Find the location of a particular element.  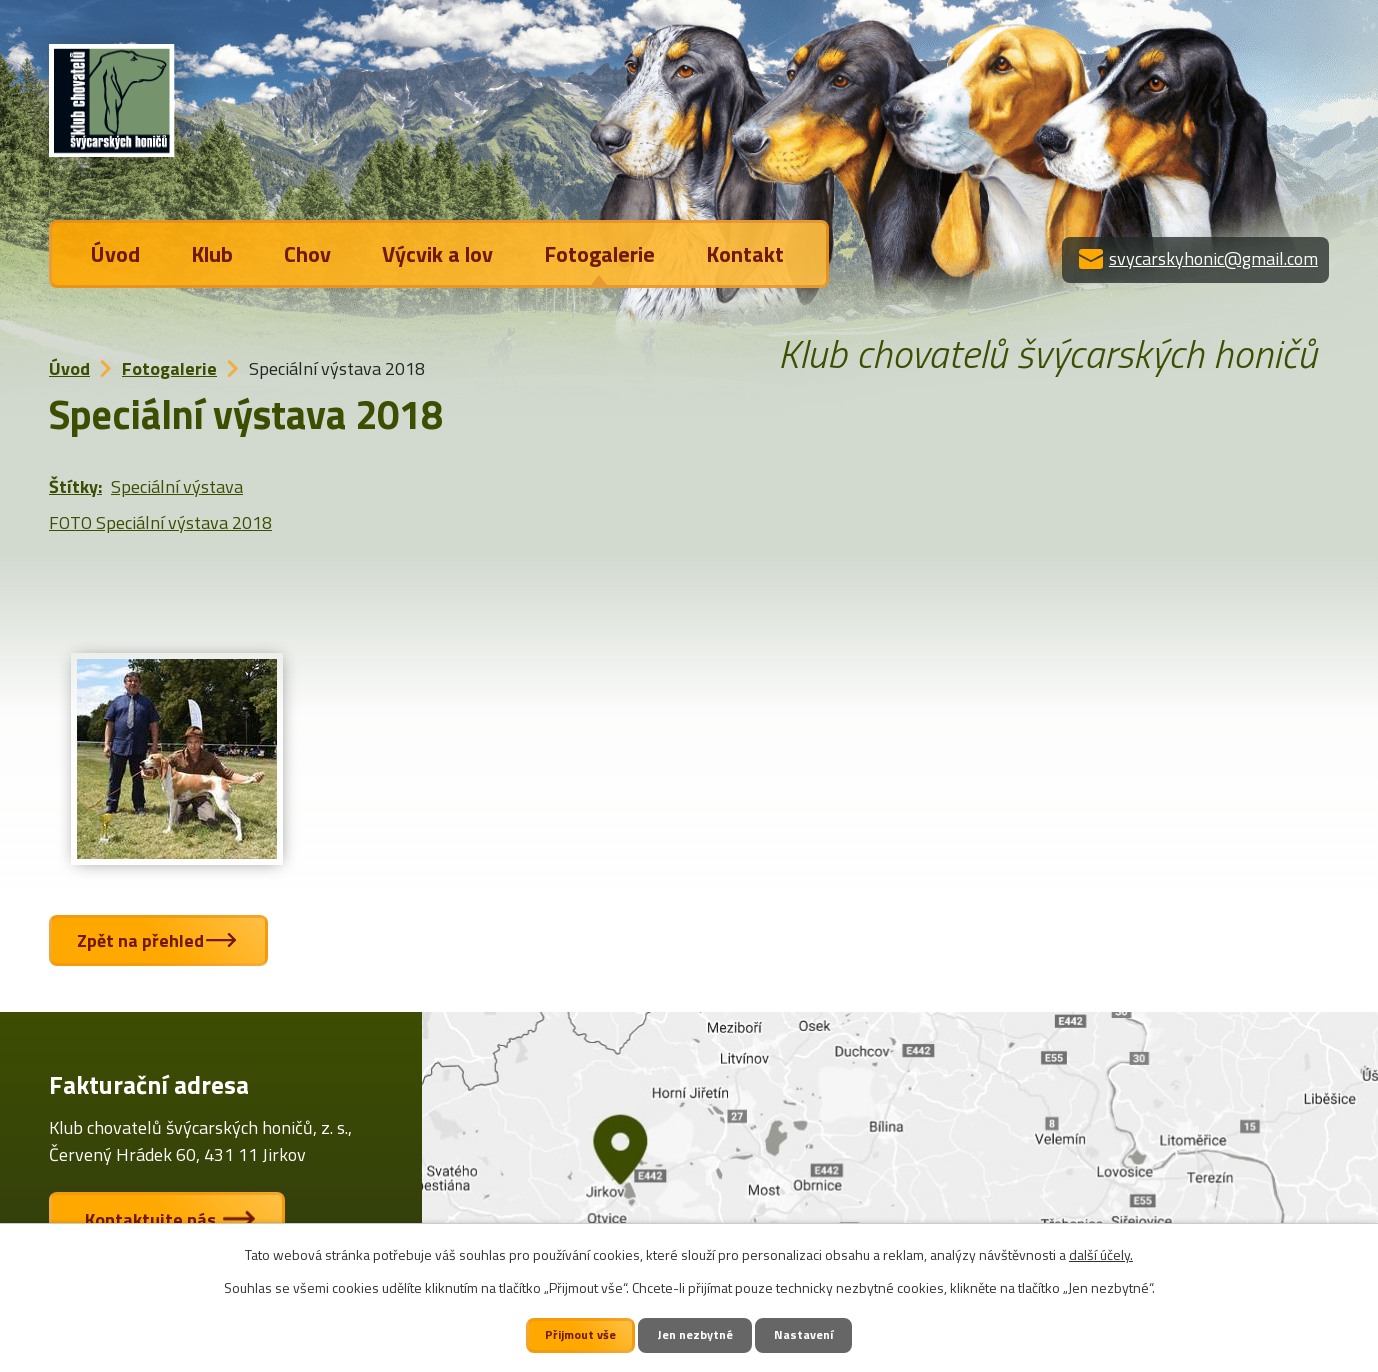

Fotogalerie is located at coordinates (599, 254).